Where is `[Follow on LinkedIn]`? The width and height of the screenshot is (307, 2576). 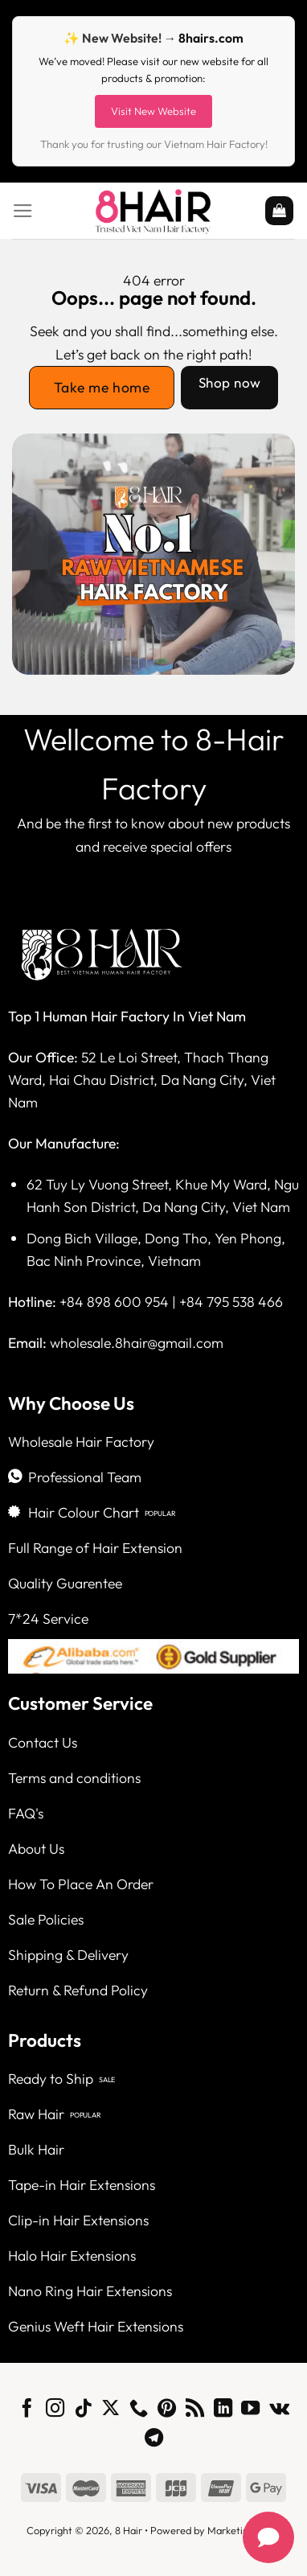
[Follow on LinkedIn] is located at coordinates (223, 2409).